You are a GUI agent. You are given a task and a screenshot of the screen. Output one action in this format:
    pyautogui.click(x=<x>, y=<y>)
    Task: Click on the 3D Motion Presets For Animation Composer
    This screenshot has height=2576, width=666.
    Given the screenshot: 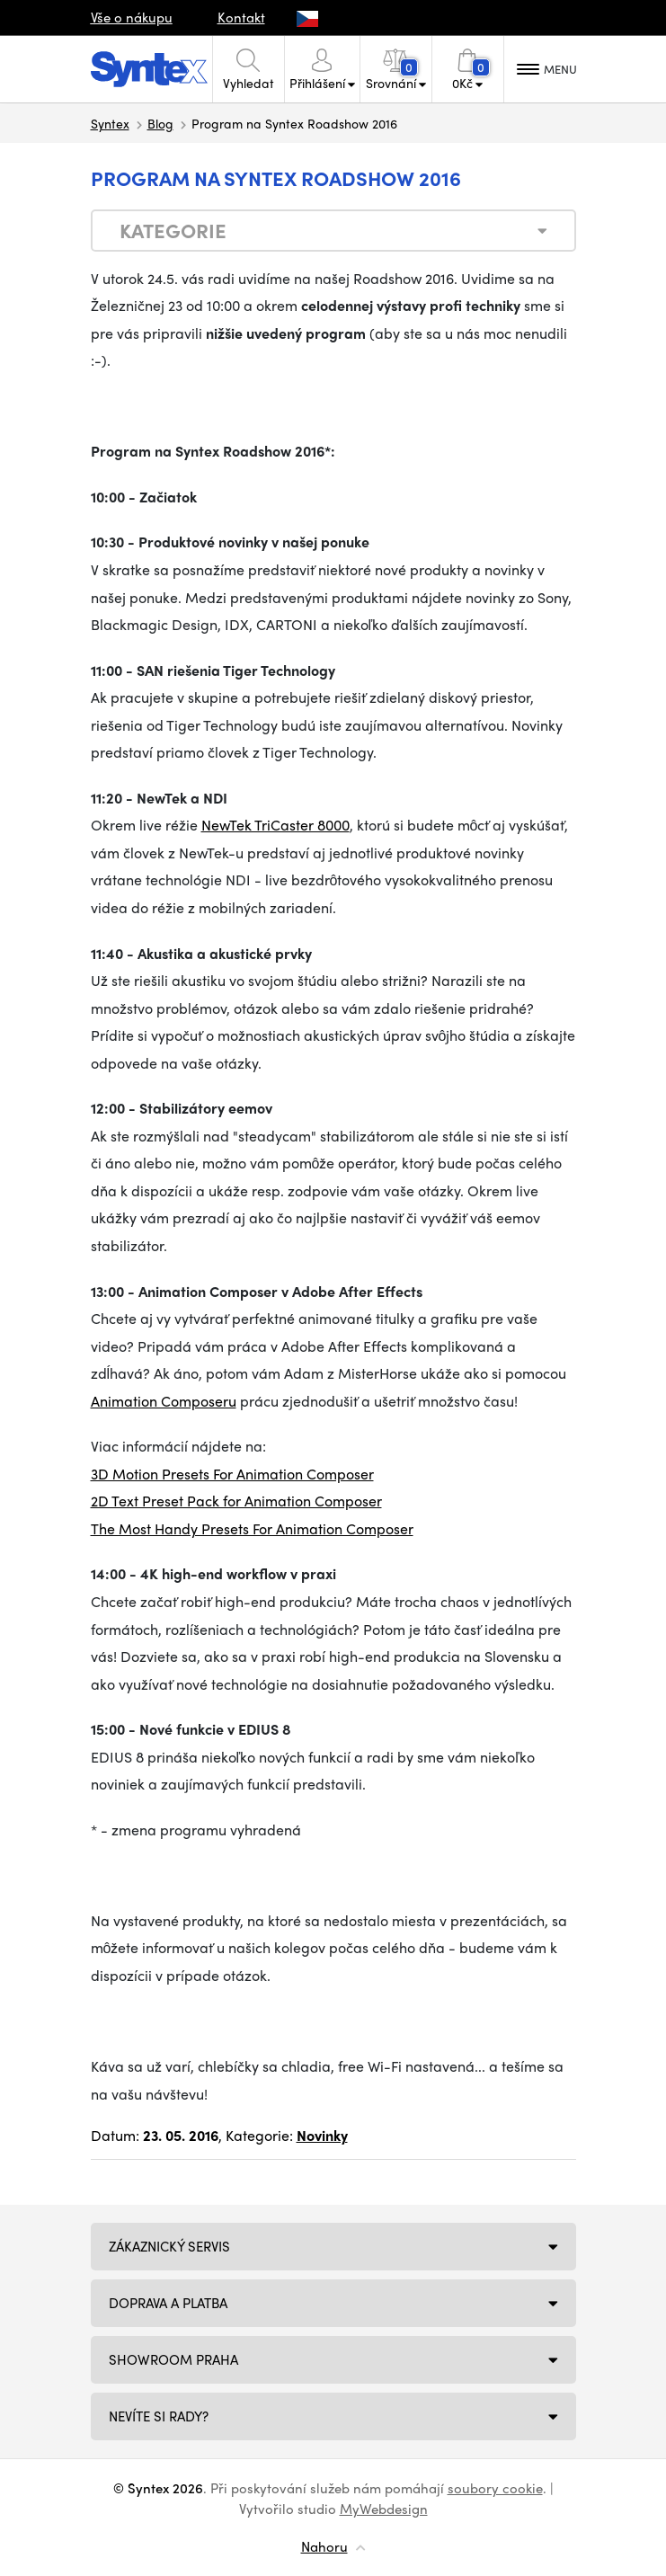 What is the action you would take?
    pyautogui.click(x=232, y=1473)
    